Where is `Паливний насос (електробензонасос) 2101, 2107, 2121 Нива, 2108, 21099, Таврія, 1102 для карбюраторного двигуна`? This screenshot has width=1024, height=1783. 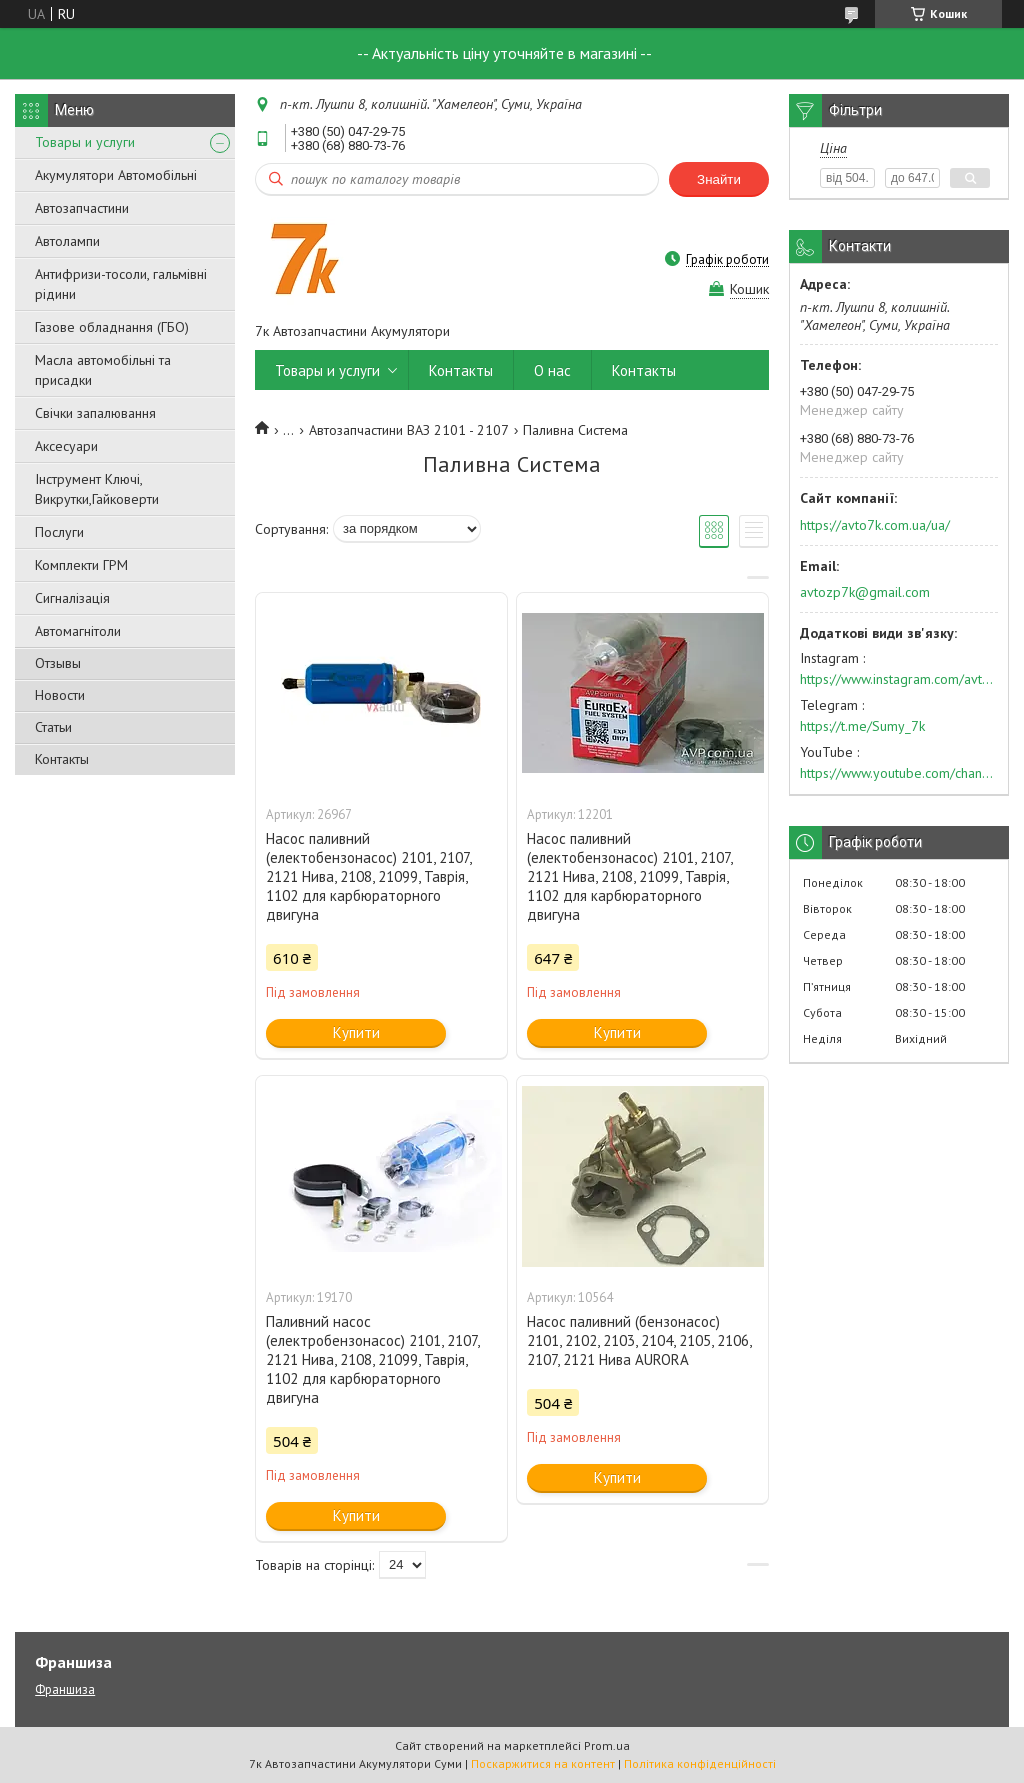
Паливний насос (електробензонасос) 2101, 2107, 2121 Нива, 2108, 21099, Таврія, 1102 для карбюраторного двигуна is located at coordinates (372, 1359).